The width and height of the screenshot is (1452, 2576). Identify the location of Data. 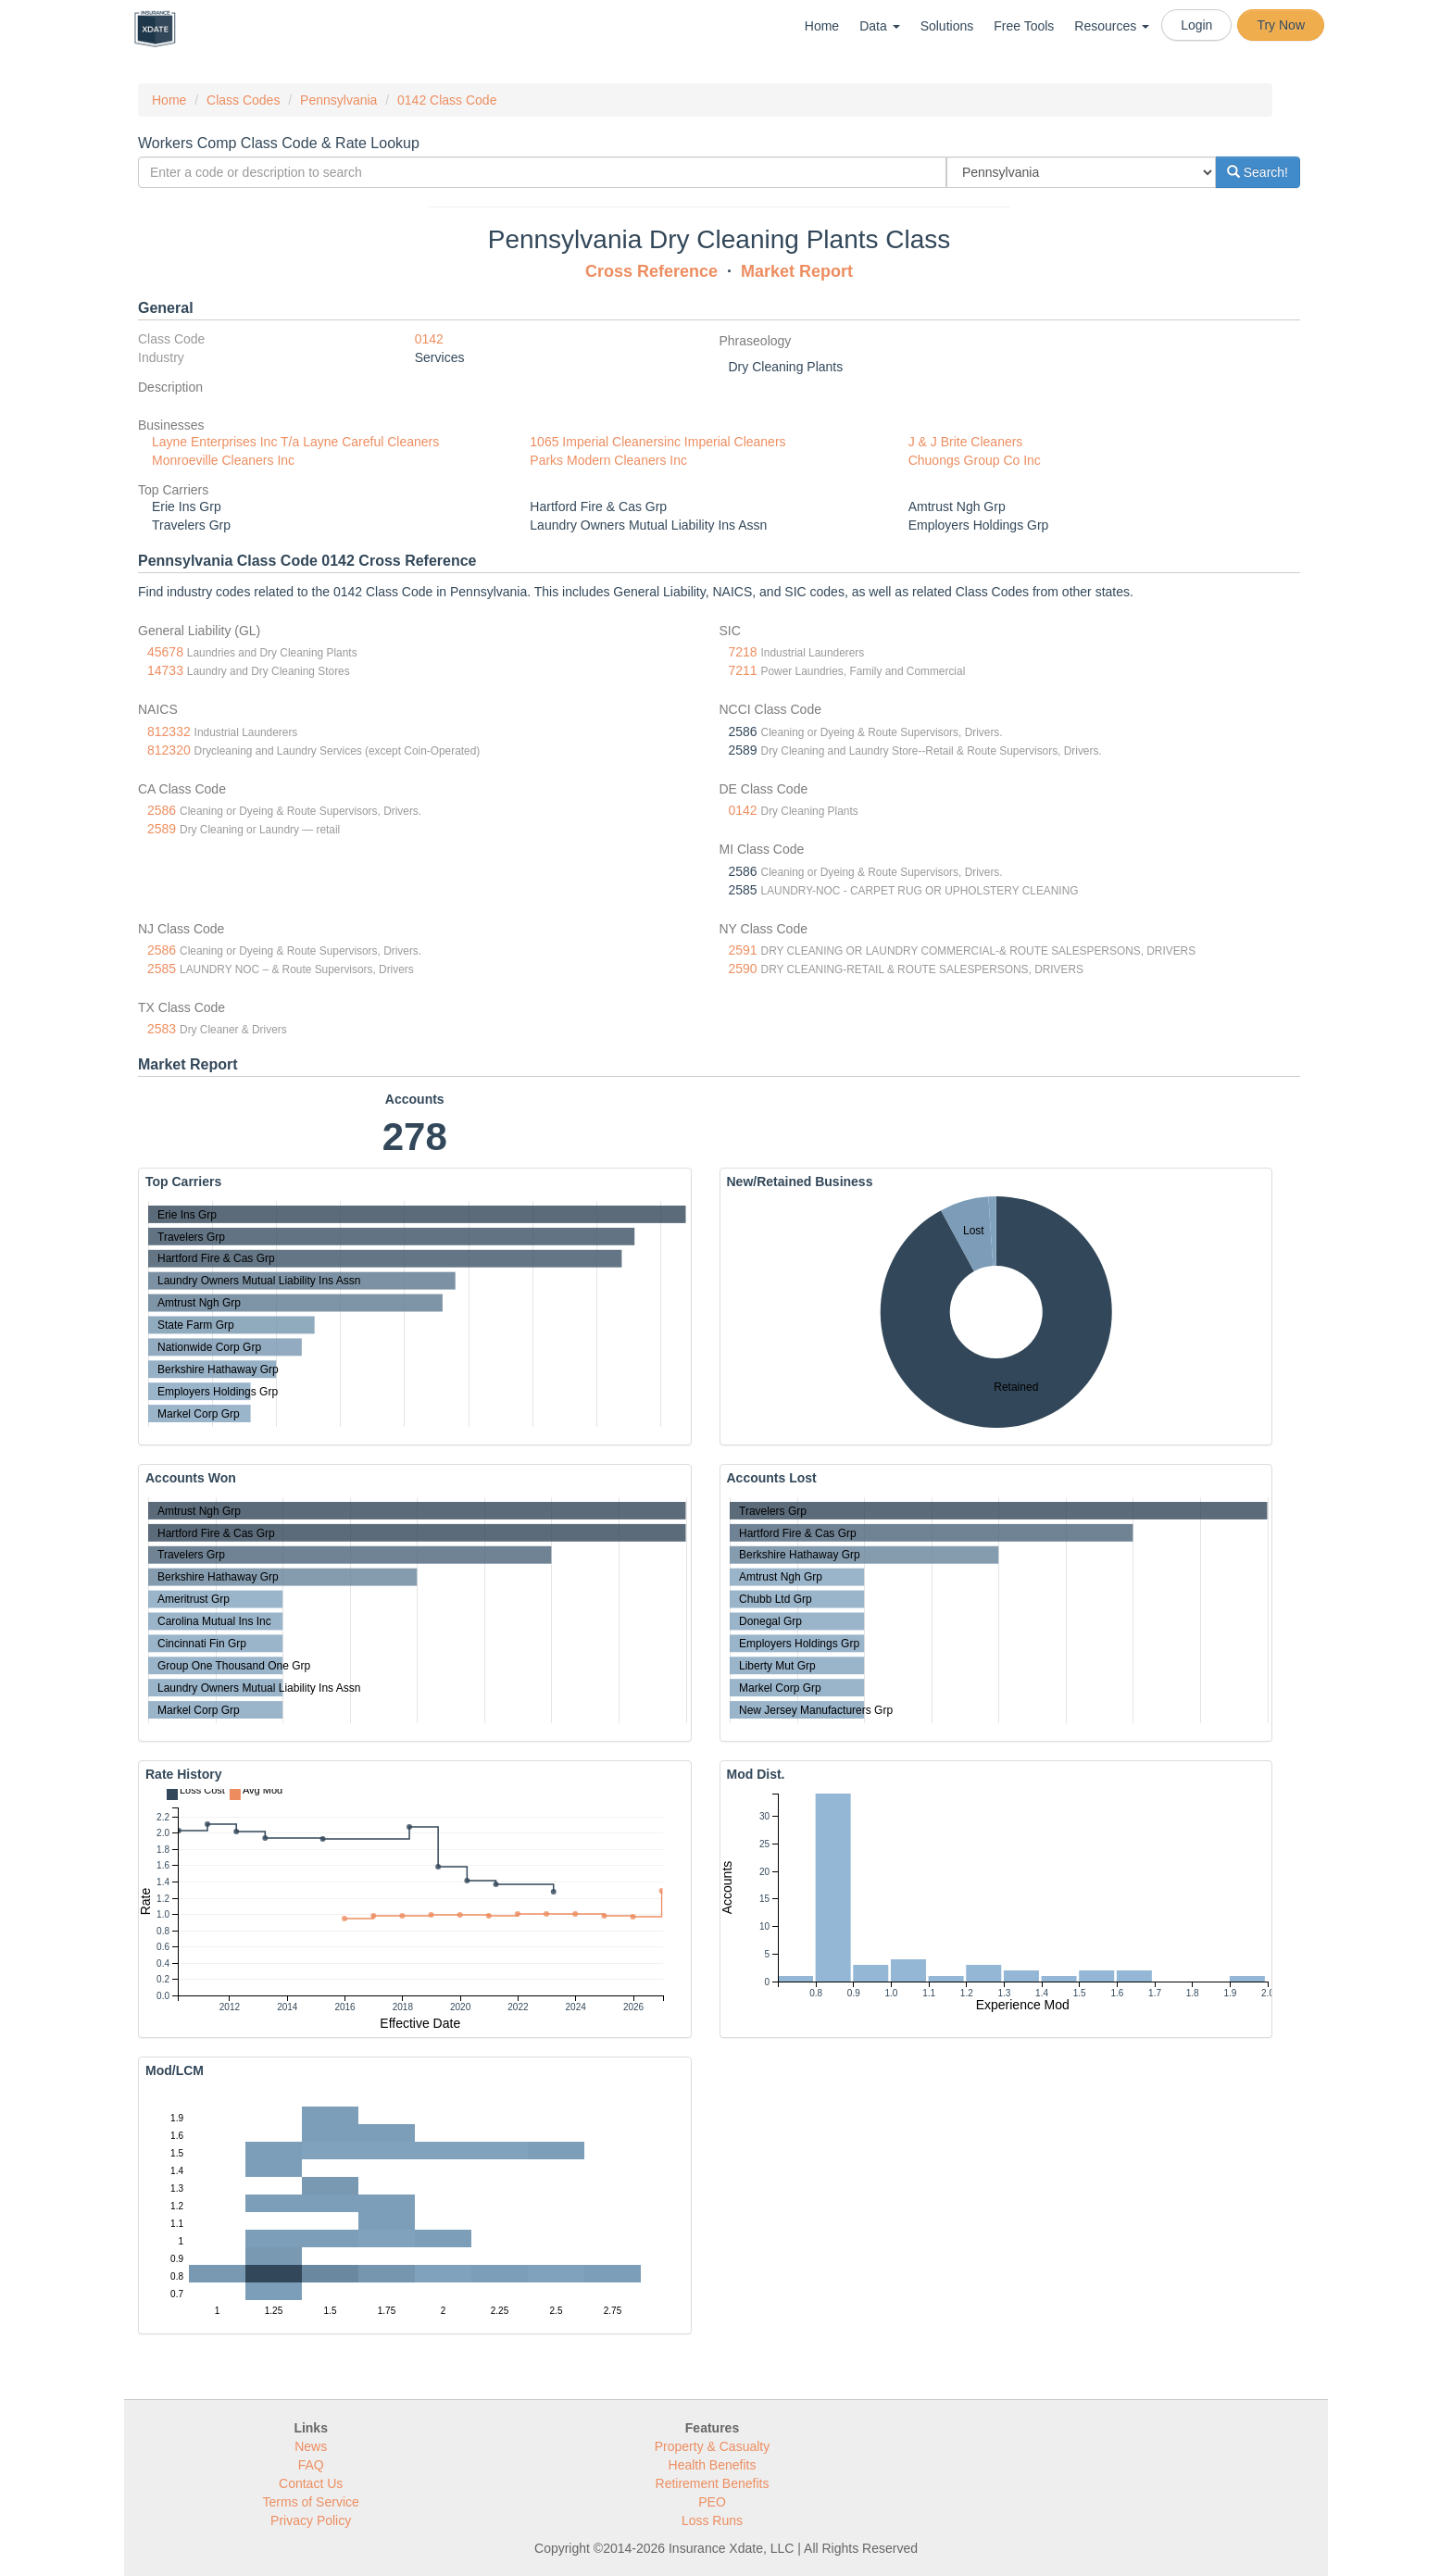
(879, 26).